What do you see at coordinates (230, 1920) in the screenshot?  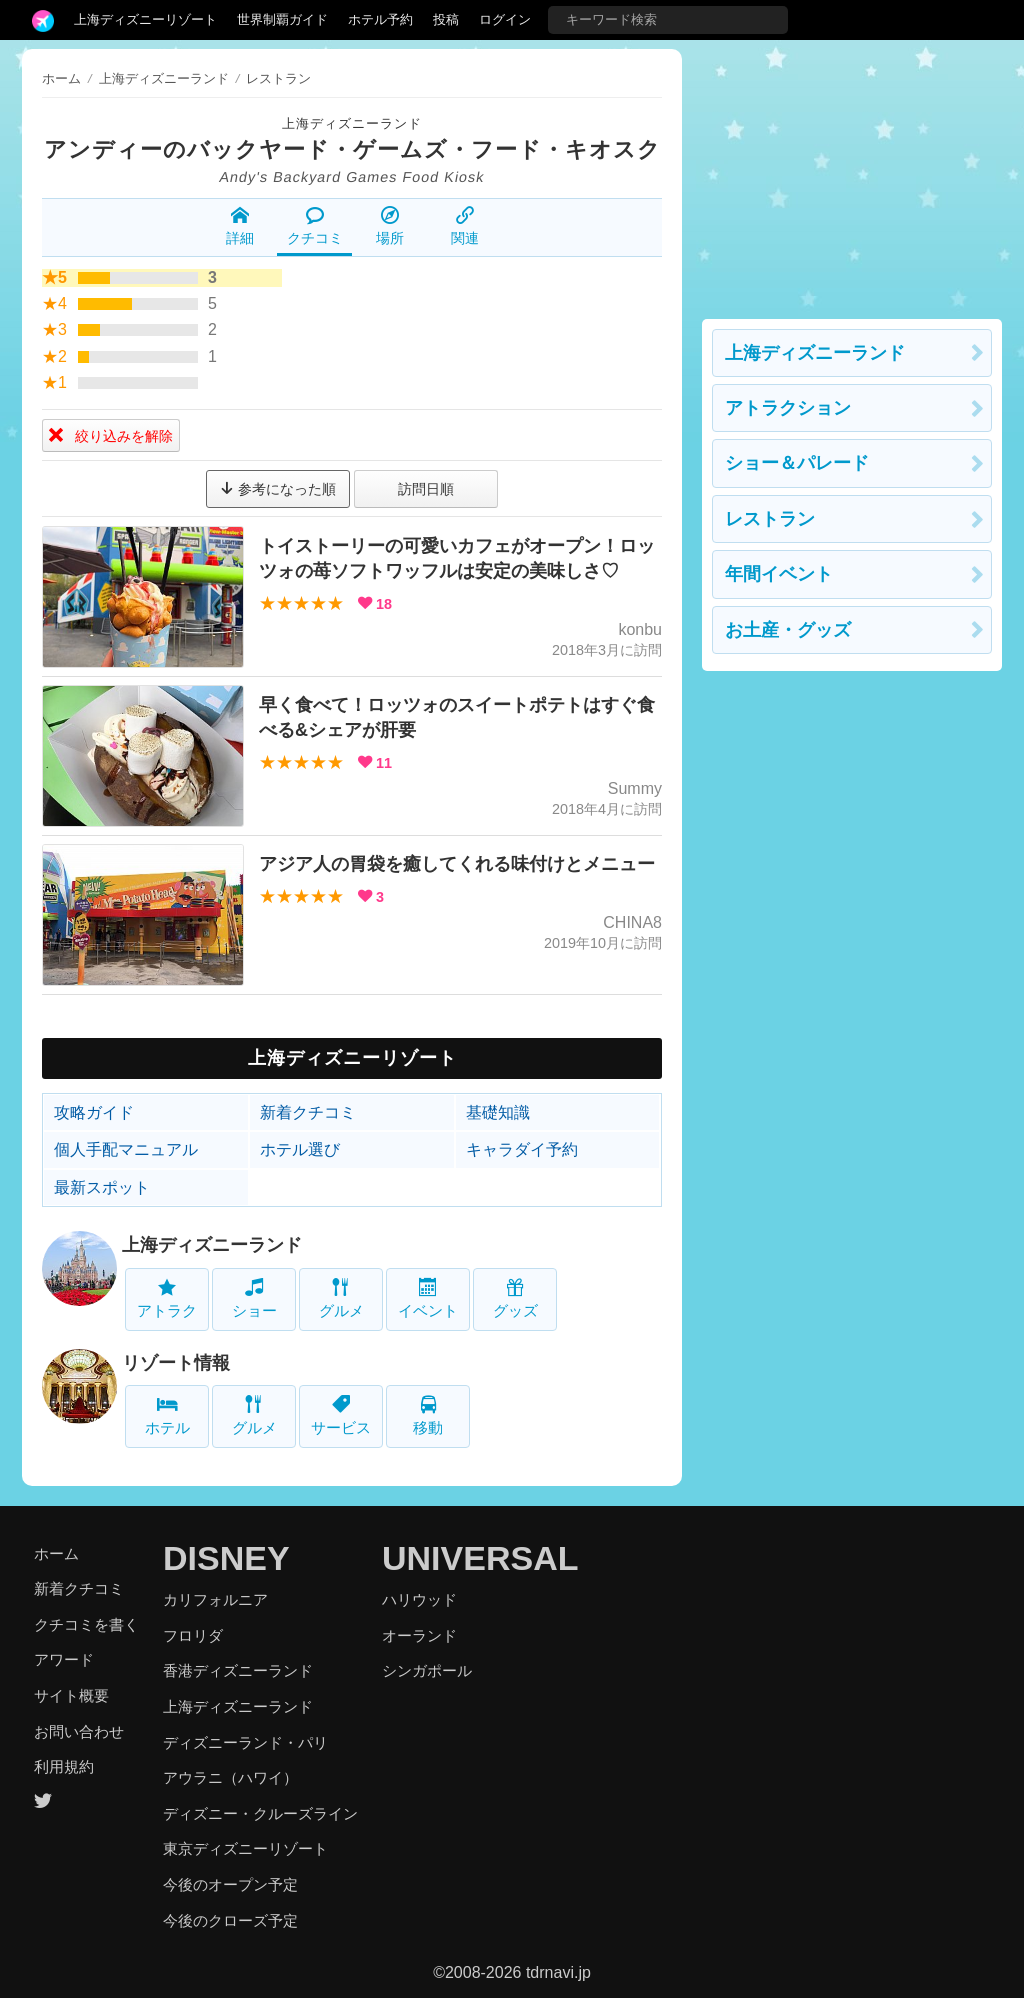 I see `今後のクローズ予定` at bounding box center [230, 1920].